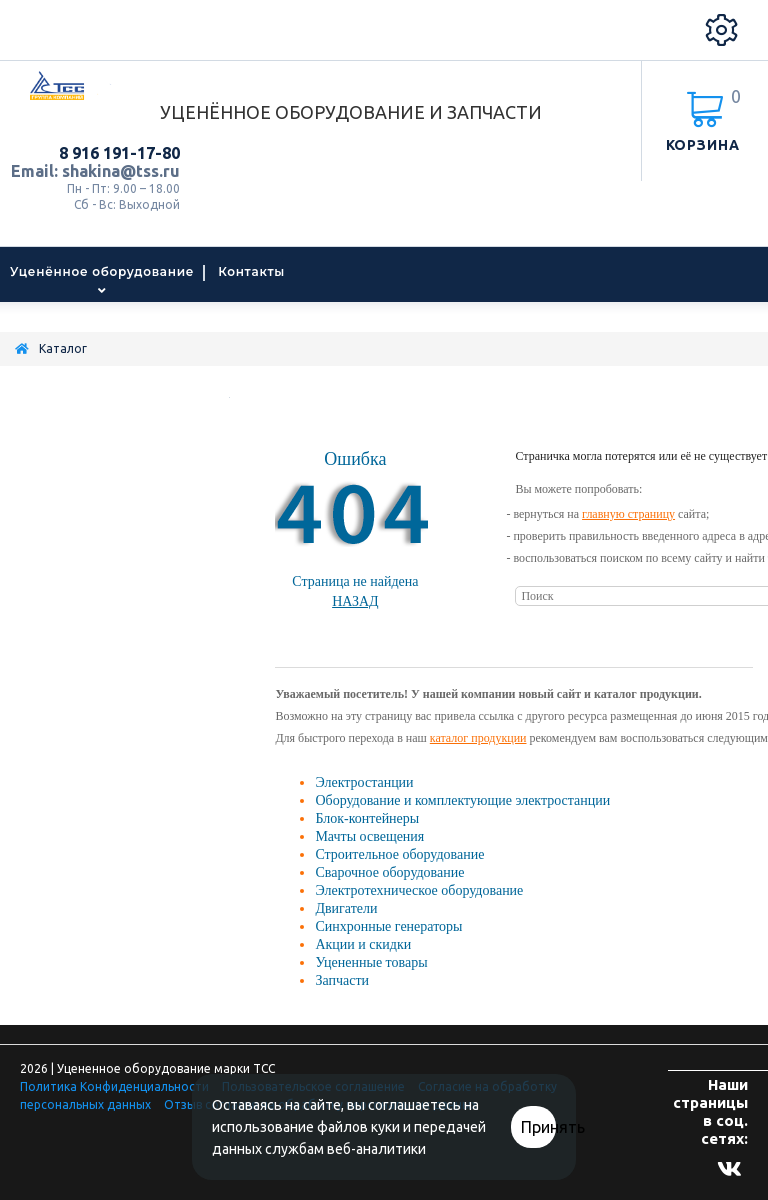 This screenshot has height=1200, width=768. Describe the element at coordinates (355, 601) in the screenshot. I see `Назад` at that location.